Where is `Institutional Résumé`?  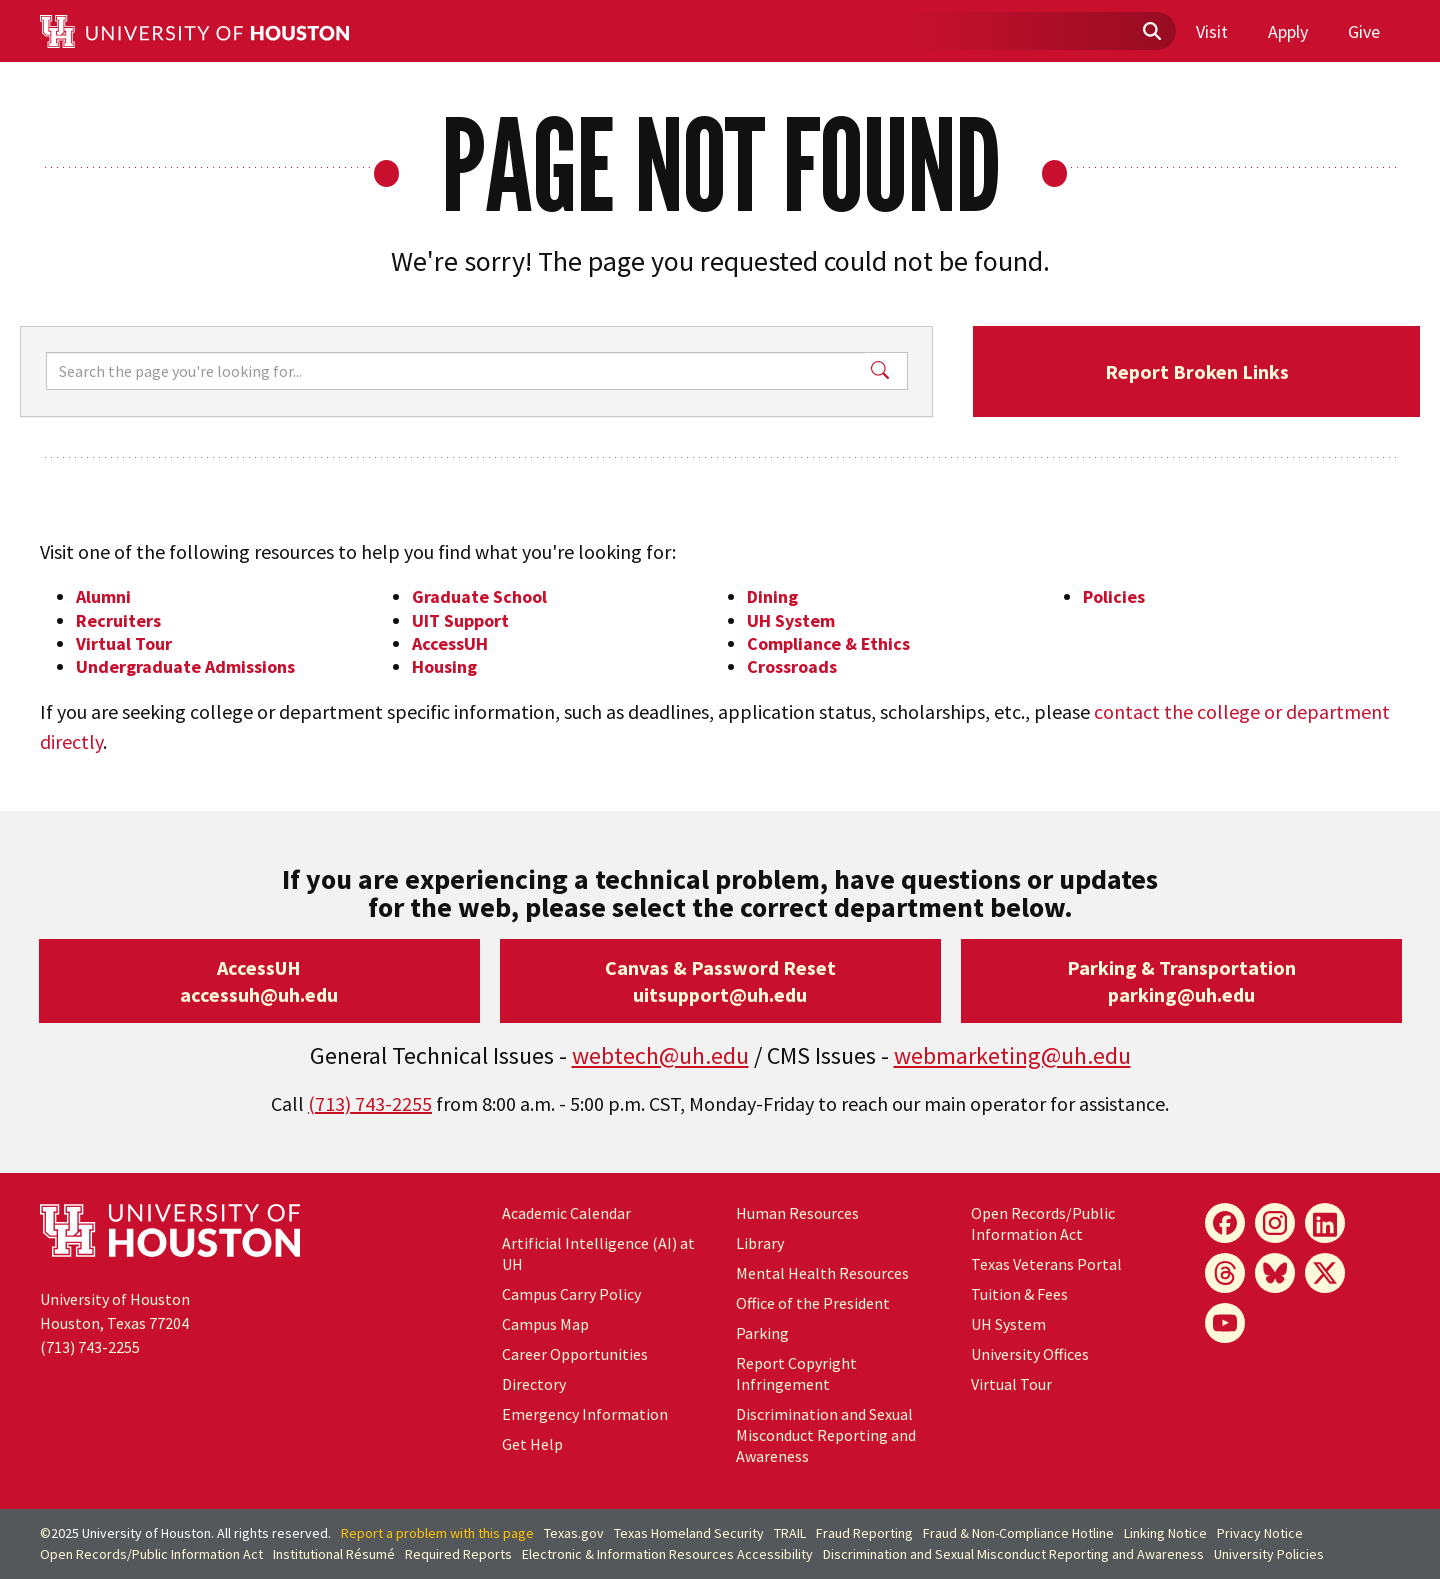 Institutional Résumé is located at coordinates (334, 1554).